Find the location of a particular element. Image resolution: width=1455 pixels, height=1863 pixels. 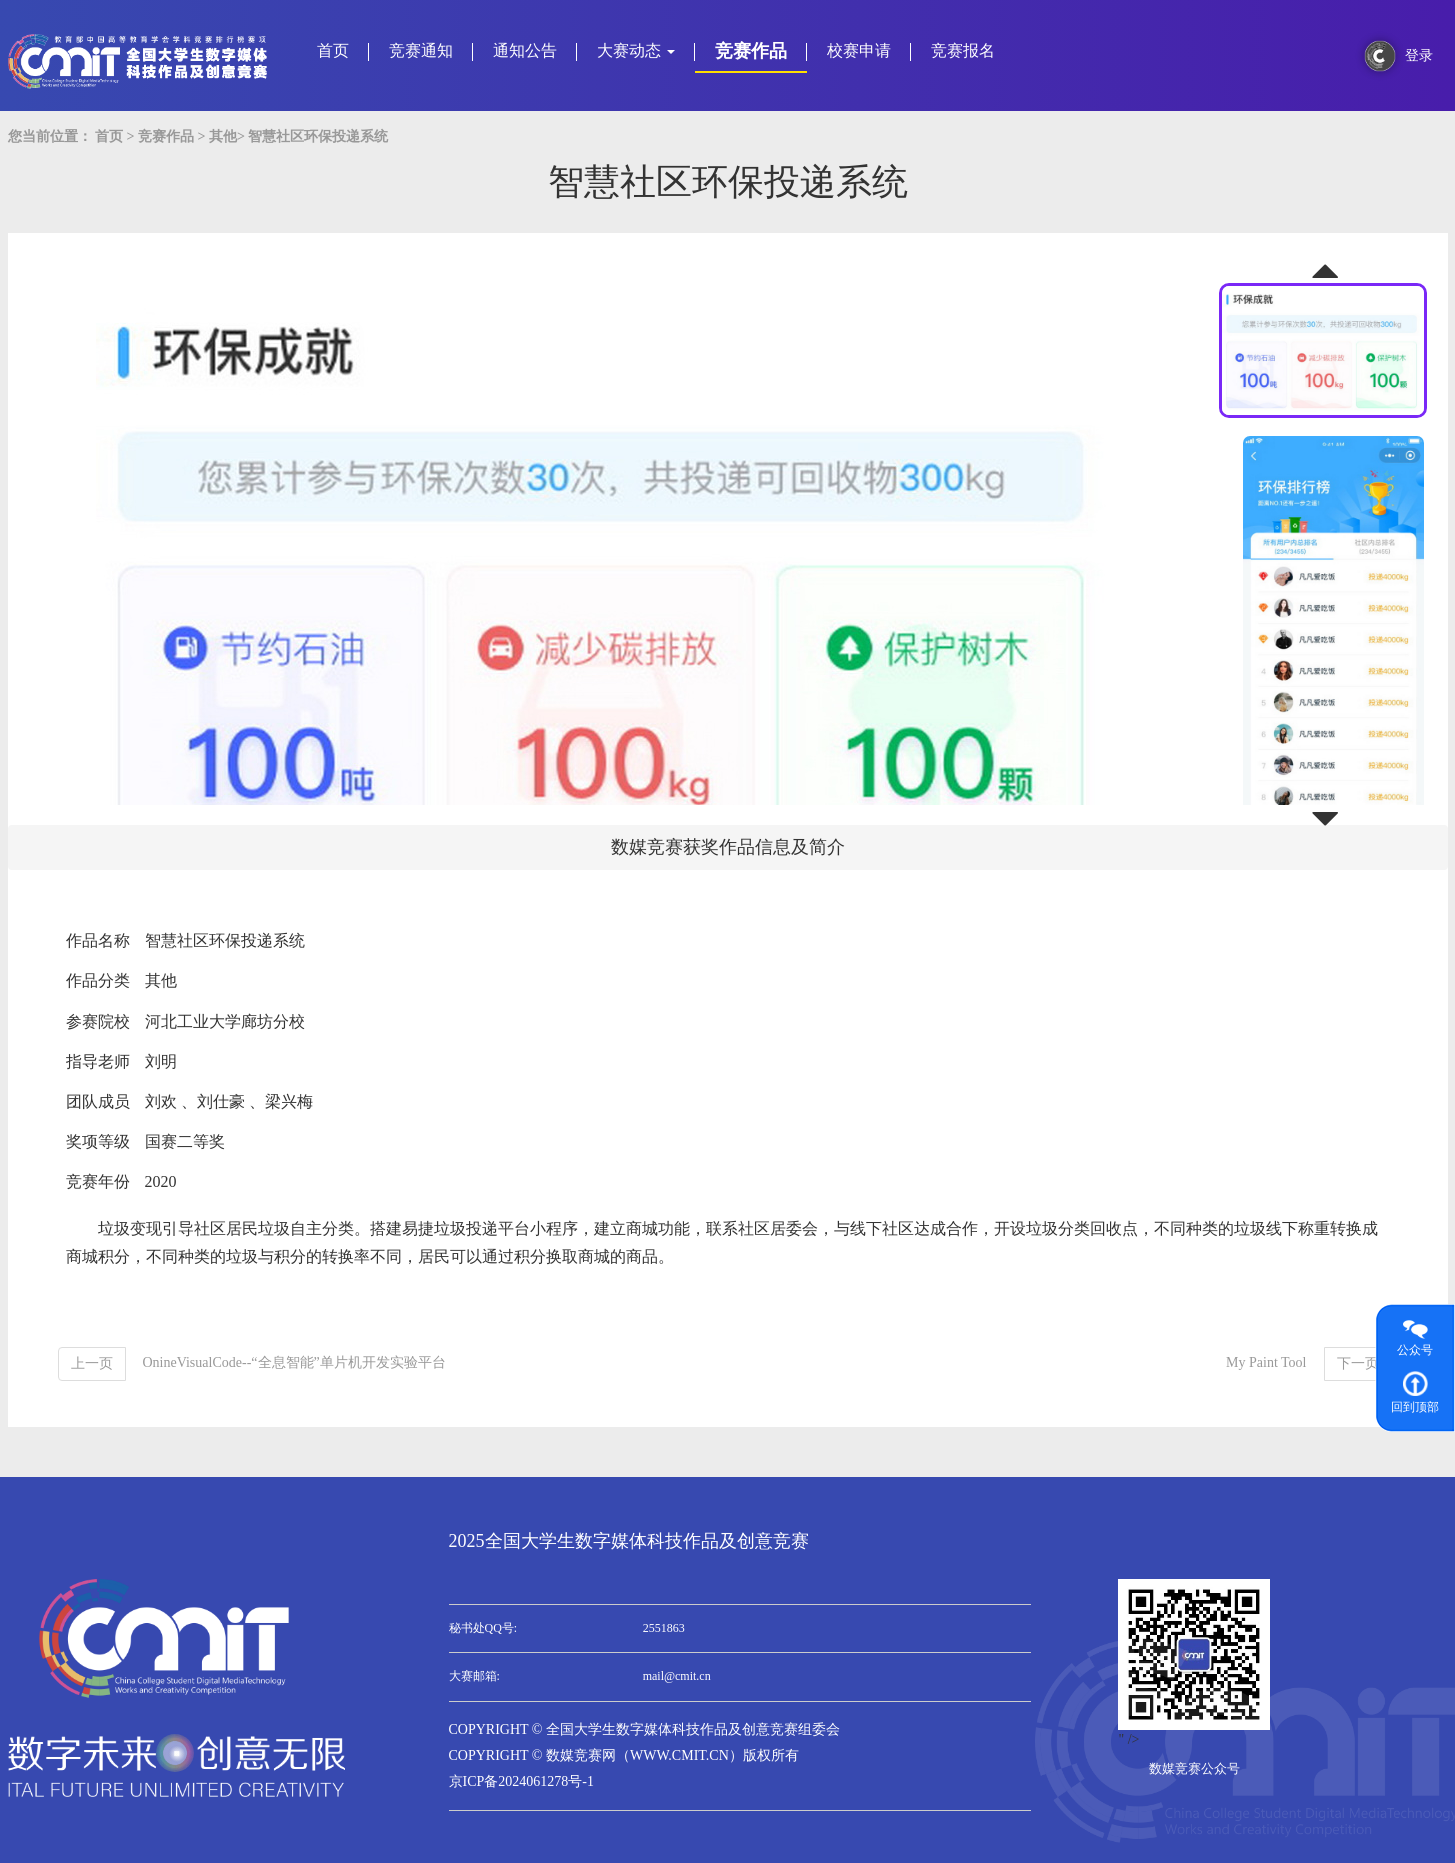

首页 is located at coordinates (333, 50).